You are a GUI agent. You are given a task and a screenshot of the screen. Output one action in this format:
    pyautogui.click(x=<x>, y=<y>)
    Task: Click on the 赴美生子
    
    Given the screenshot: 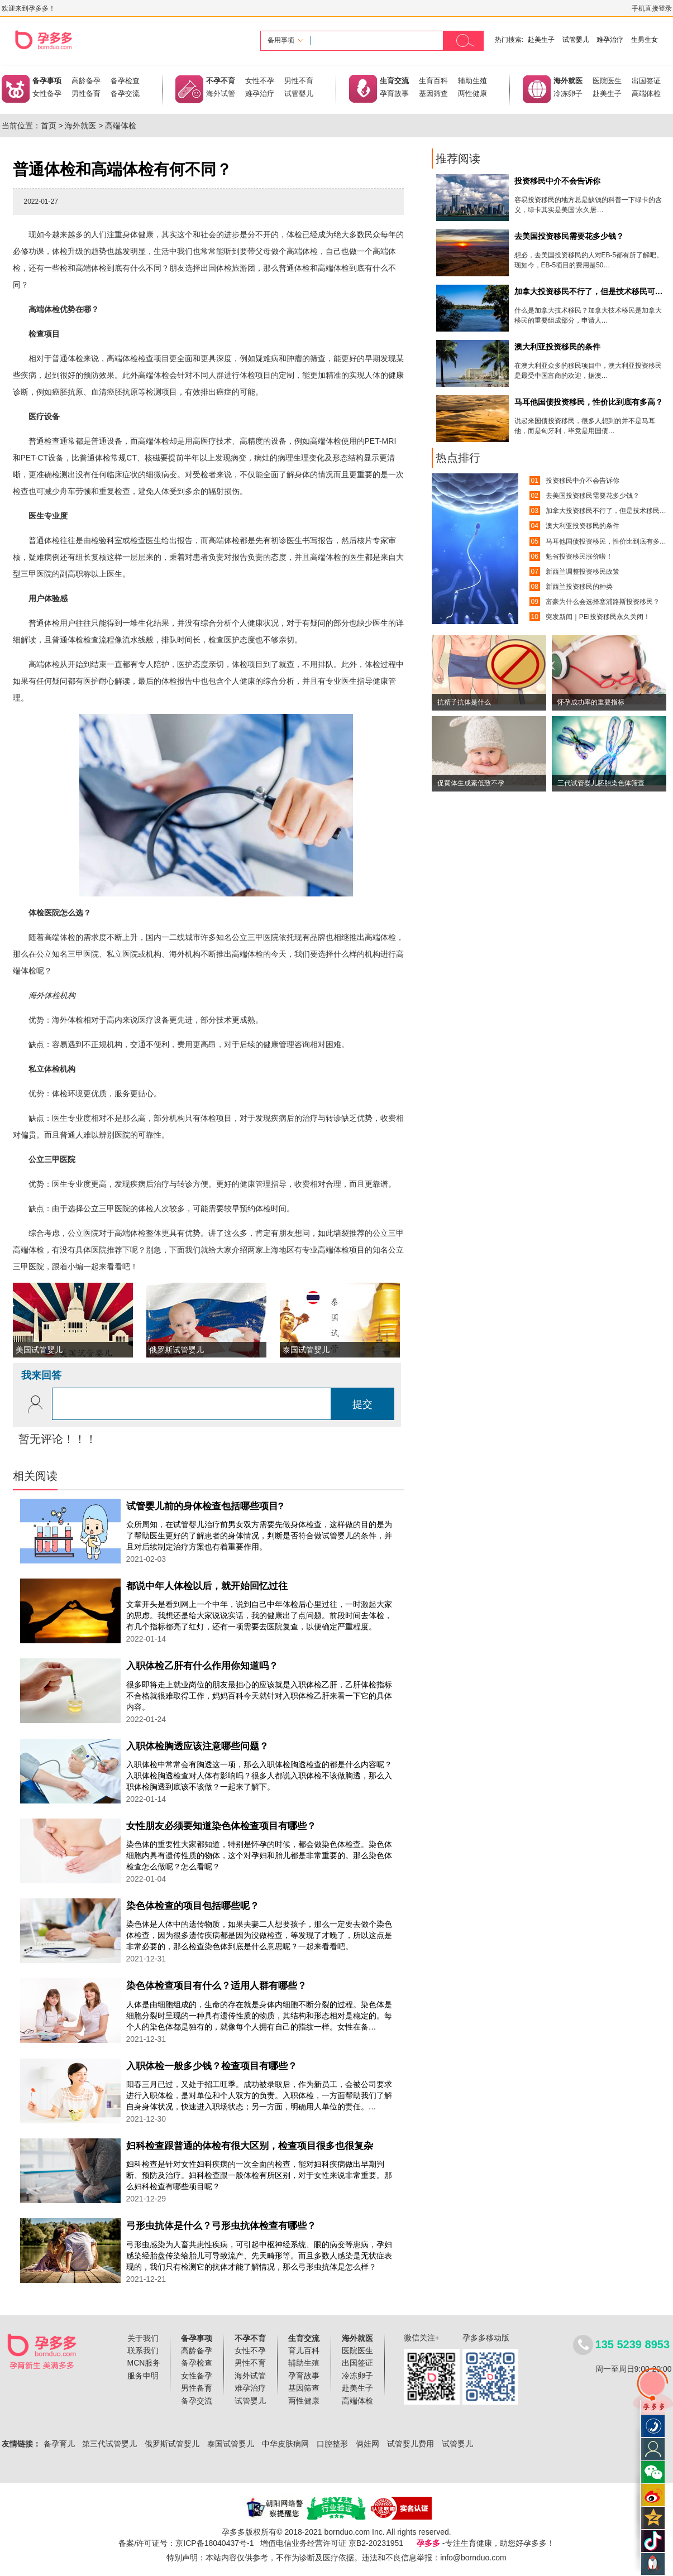 What is the action you would take?
    pyautogui.click(x=541, y=40)
    